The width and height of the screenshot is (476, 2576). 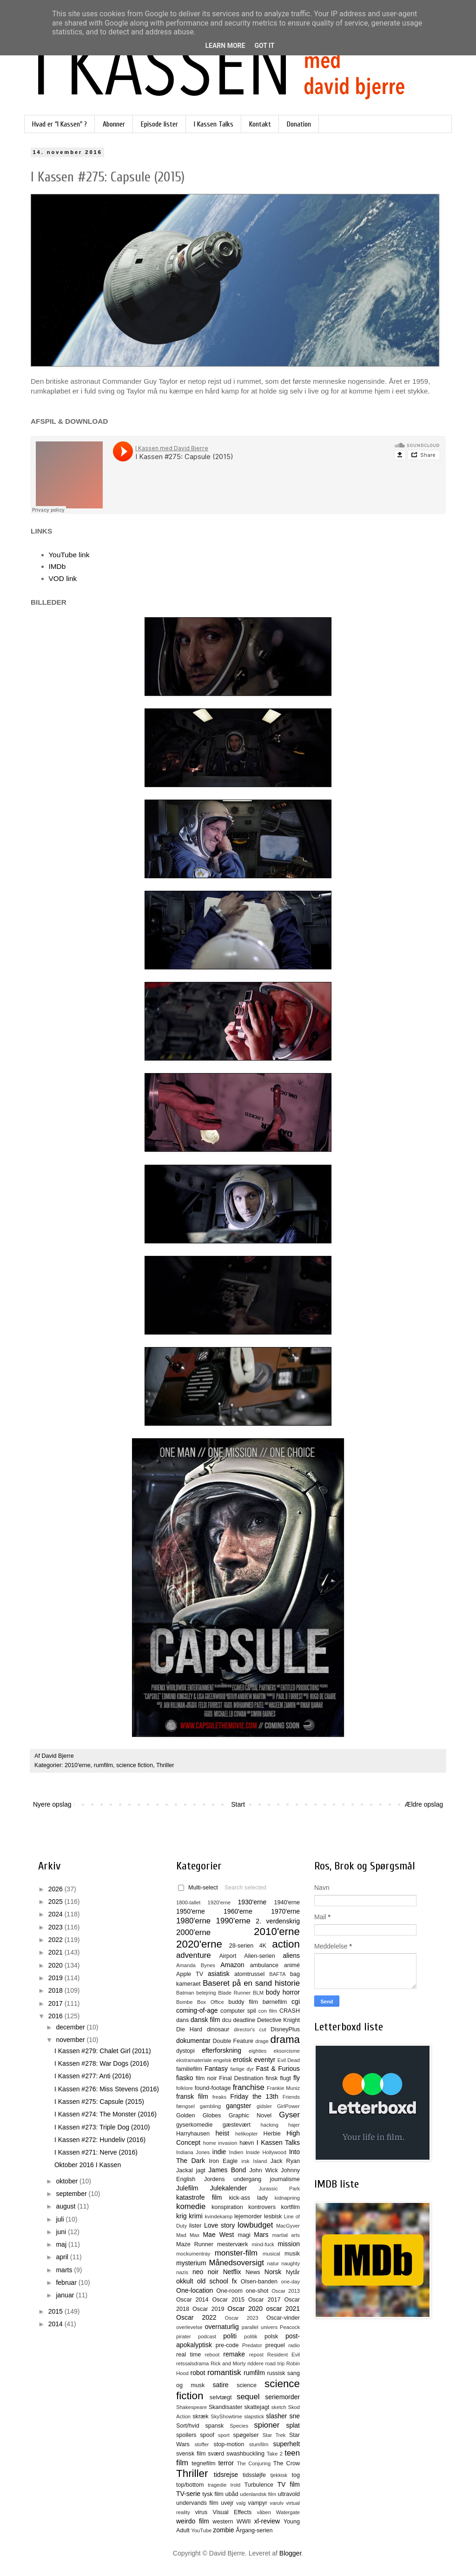 I want to click on The Crow, so click(x=286, y=2463).